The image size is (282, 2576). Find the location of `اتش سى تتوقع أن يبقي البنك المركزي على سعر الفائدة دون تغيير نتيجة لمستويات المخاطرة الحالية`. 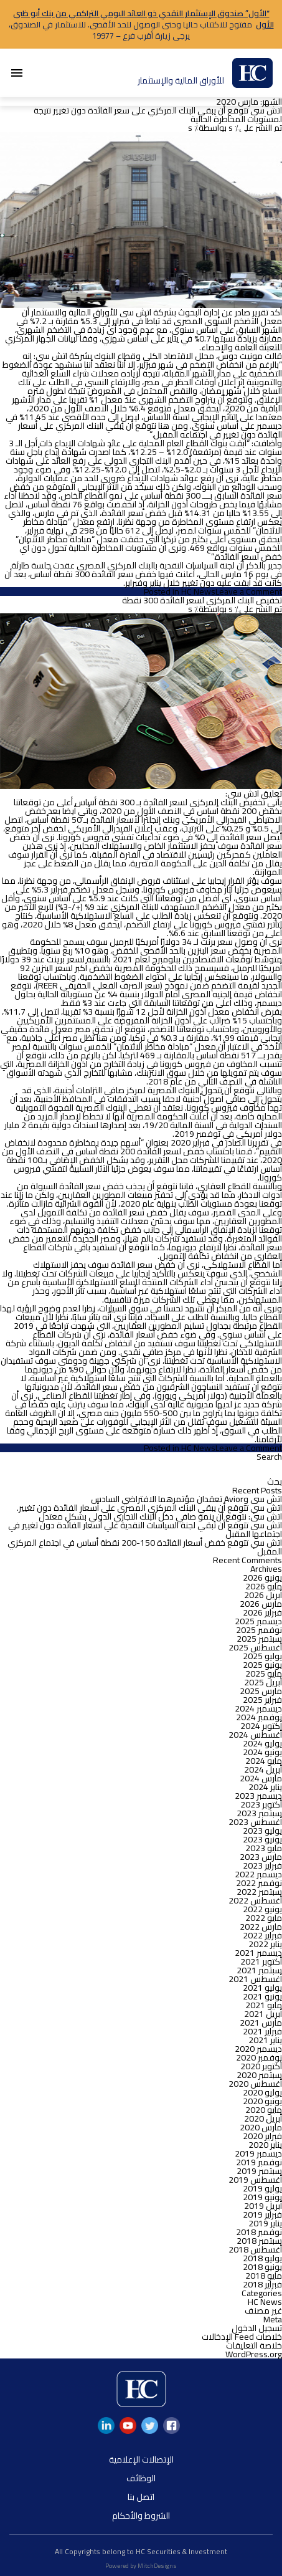

اتش سى تتوقع أن يبقي البنك المركزي على سعر الفائدة دون تغيير نتيجة لمستويات المخاطرة الحالية is located at coordinates (158, 114).